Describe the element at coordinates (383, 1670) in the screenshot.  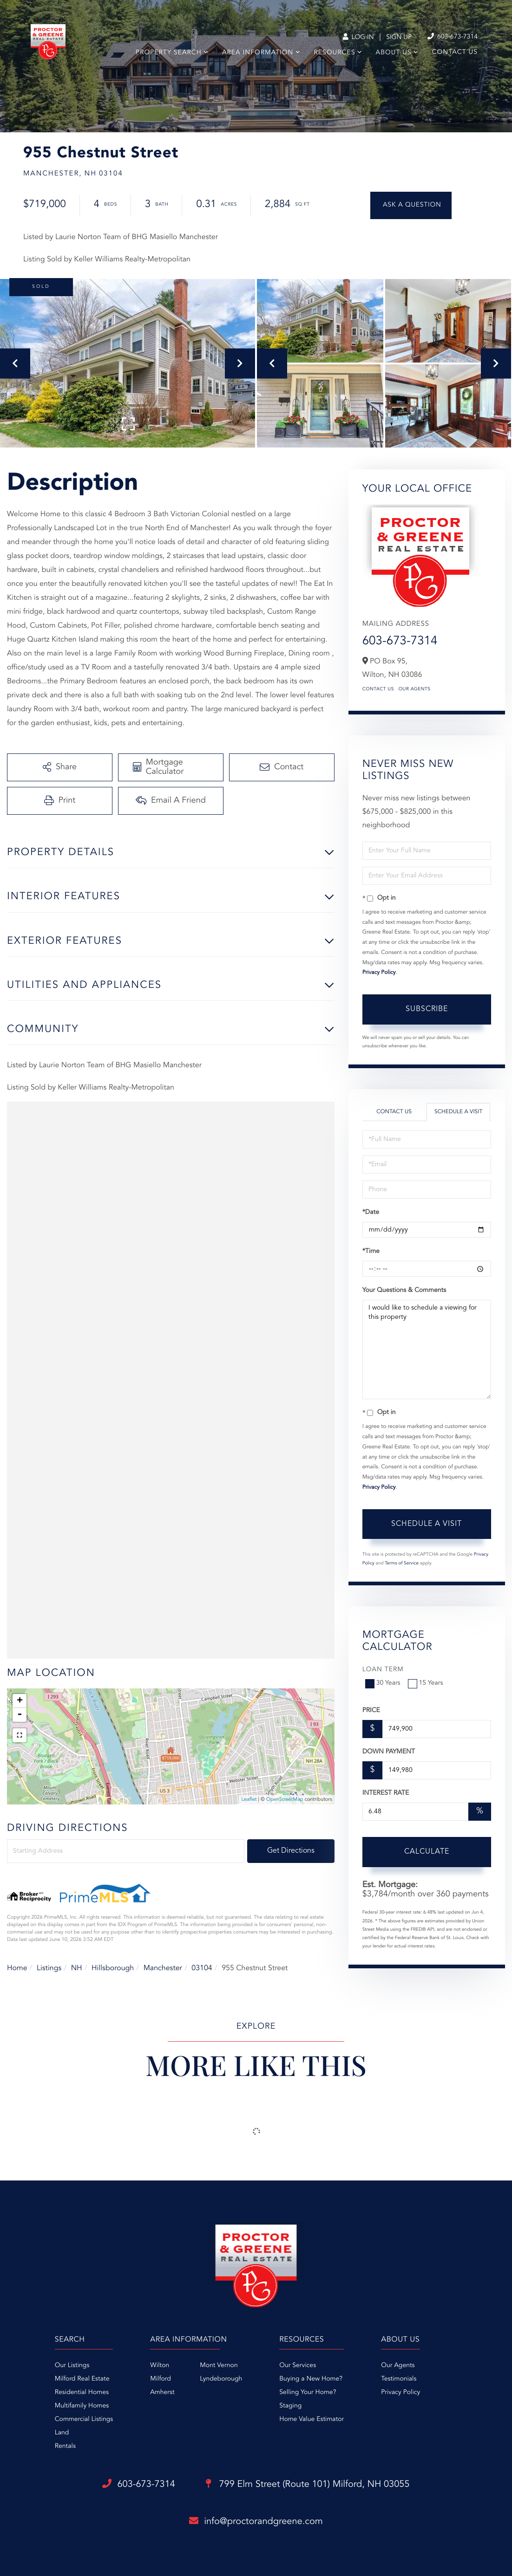
I see `Loan Term` at that location.